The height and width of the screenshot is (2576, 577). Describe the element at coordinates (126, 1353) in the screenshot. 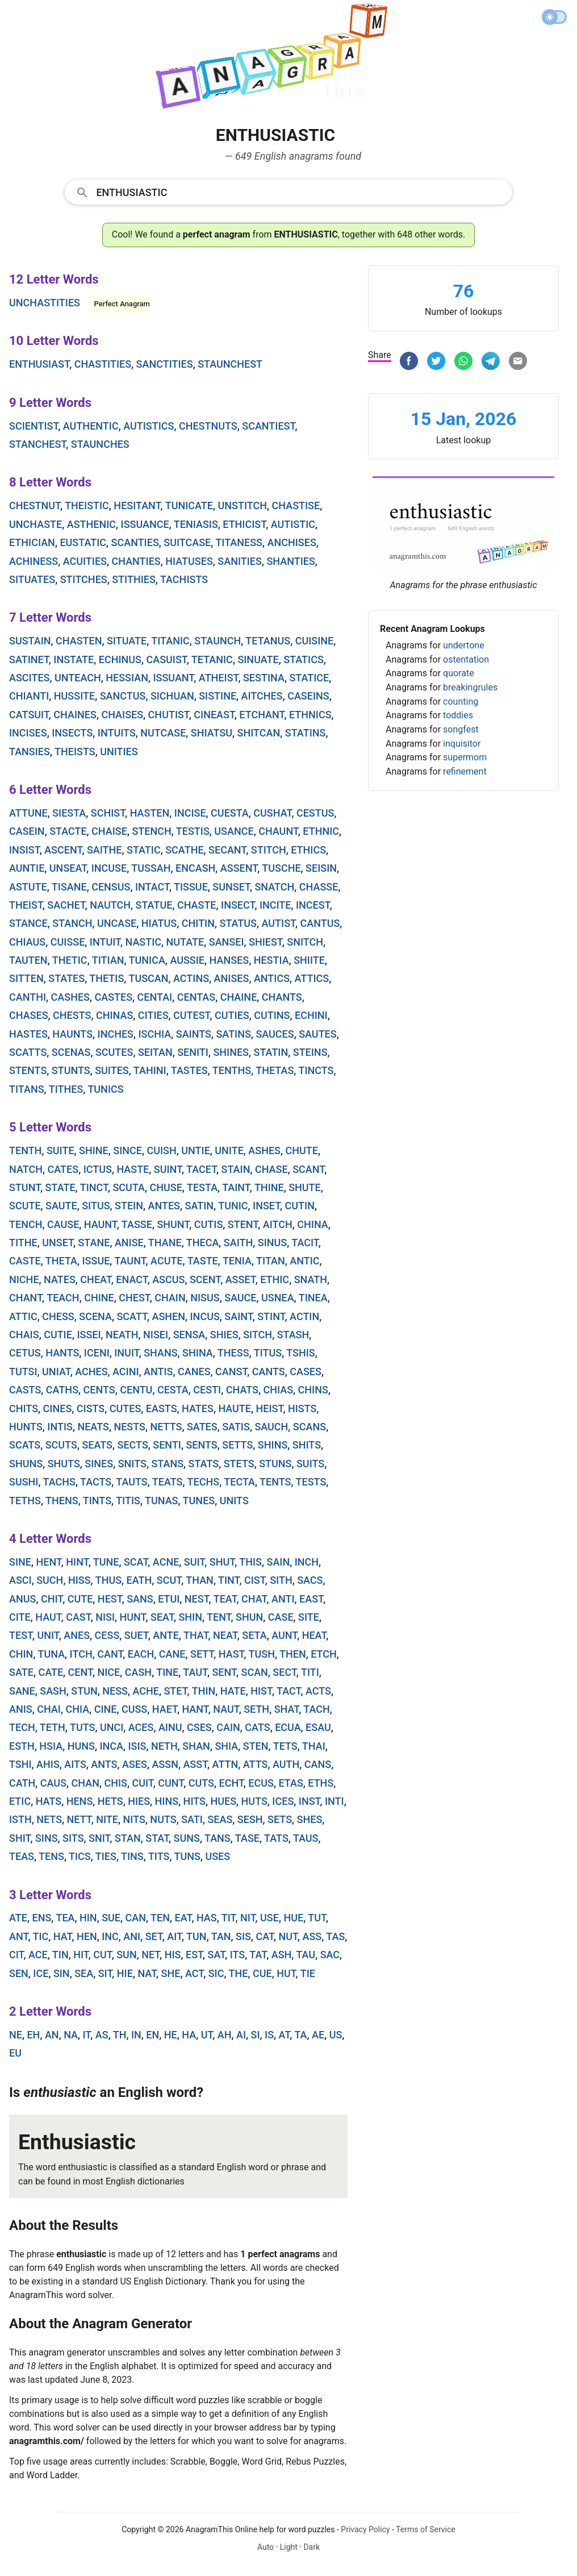

I see `inuit` at that location.